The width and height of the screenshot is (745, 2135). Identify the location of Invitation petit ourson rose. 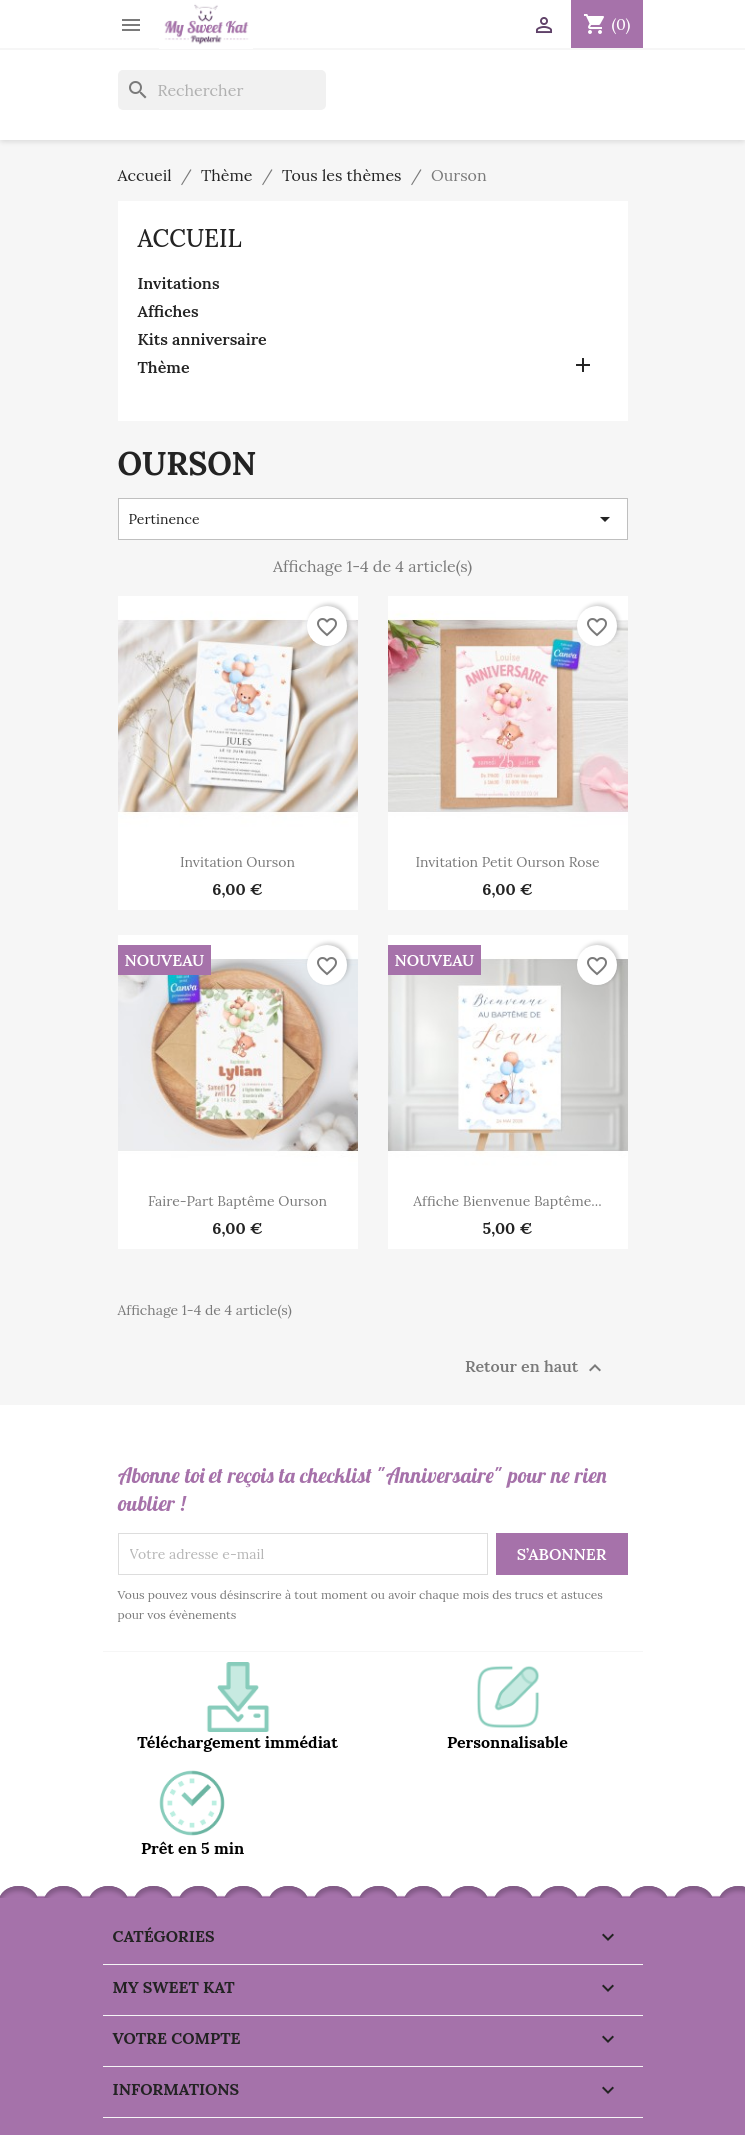
(507, 862).